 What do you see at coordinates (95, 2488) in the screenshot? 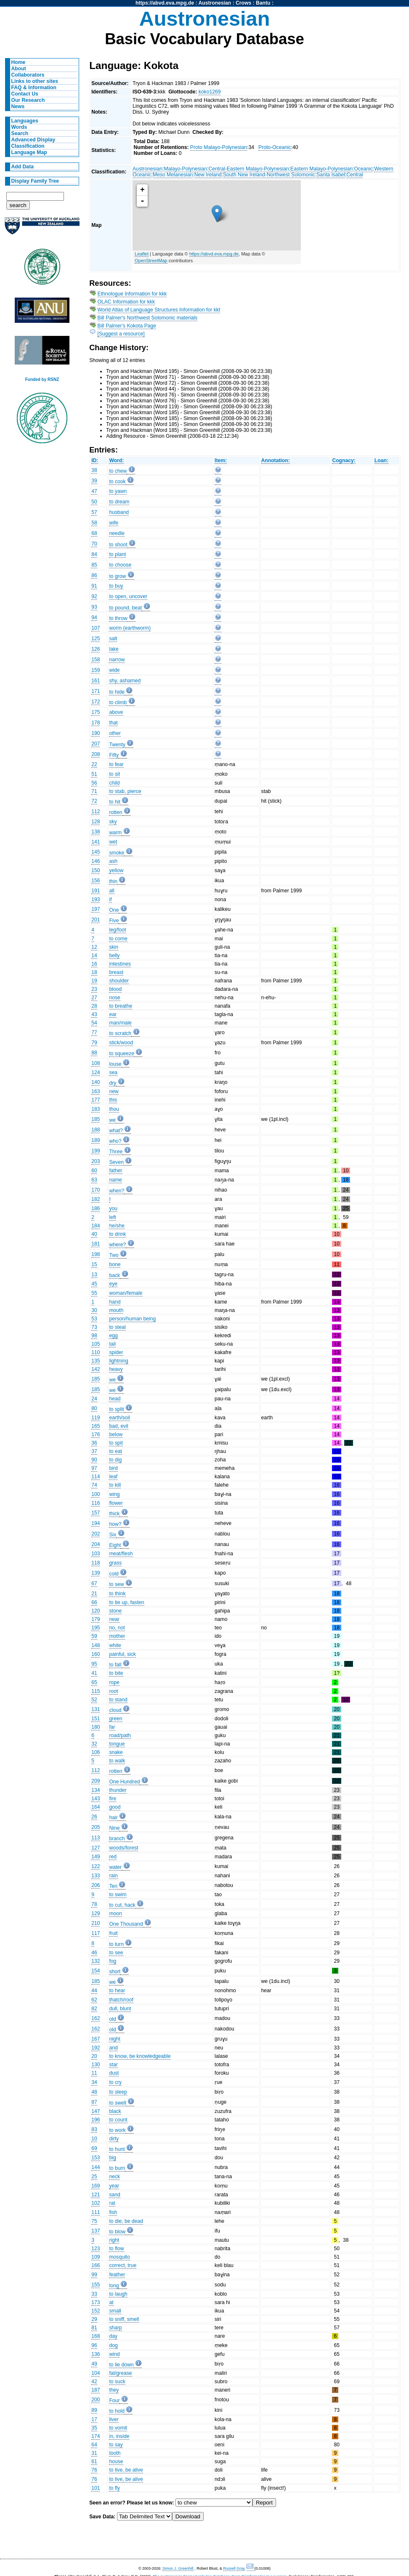
I see `101` at bounding box center [95, 2488].